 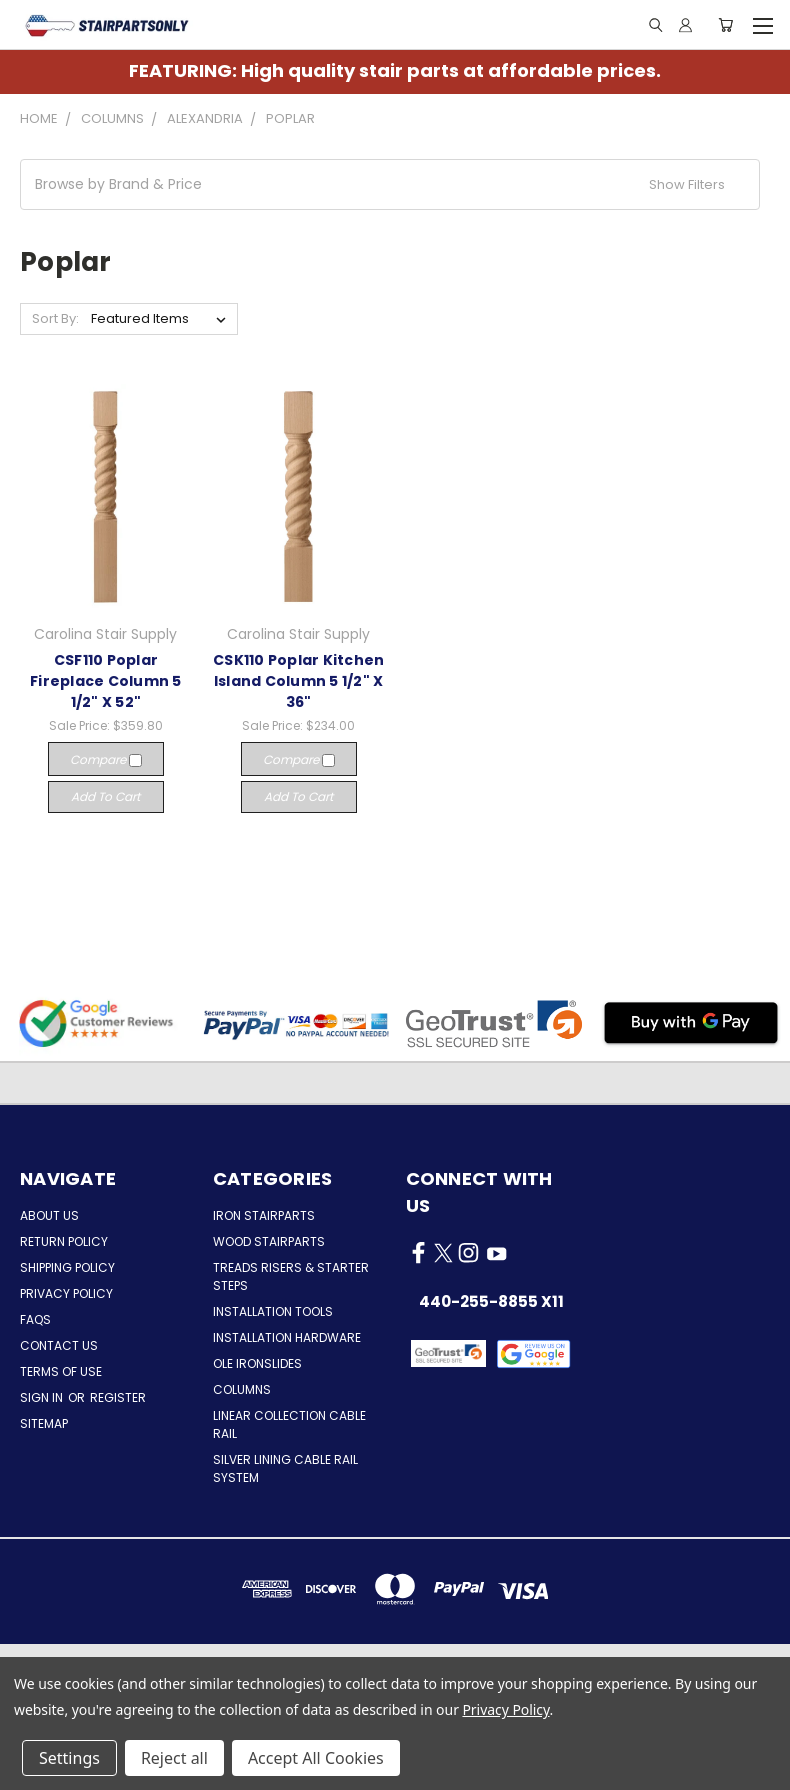 What do you see at coordinates (44, 1423) in the screenshot?
I see `Sitemap` at bounding box center [44, 1423].